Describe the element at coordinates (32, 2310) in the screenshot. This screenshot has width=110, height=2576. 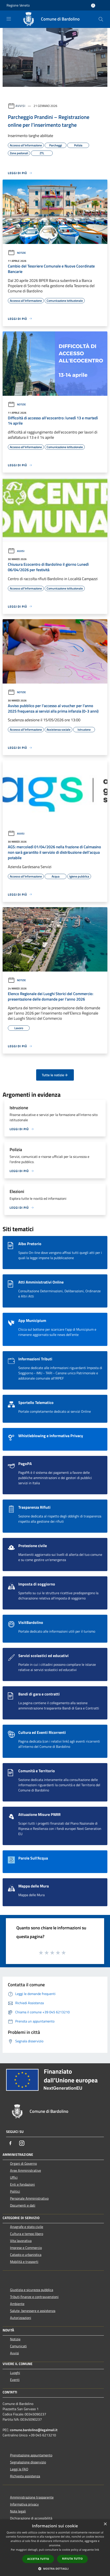
I see `Salute, benessere e assistenza` at that location.